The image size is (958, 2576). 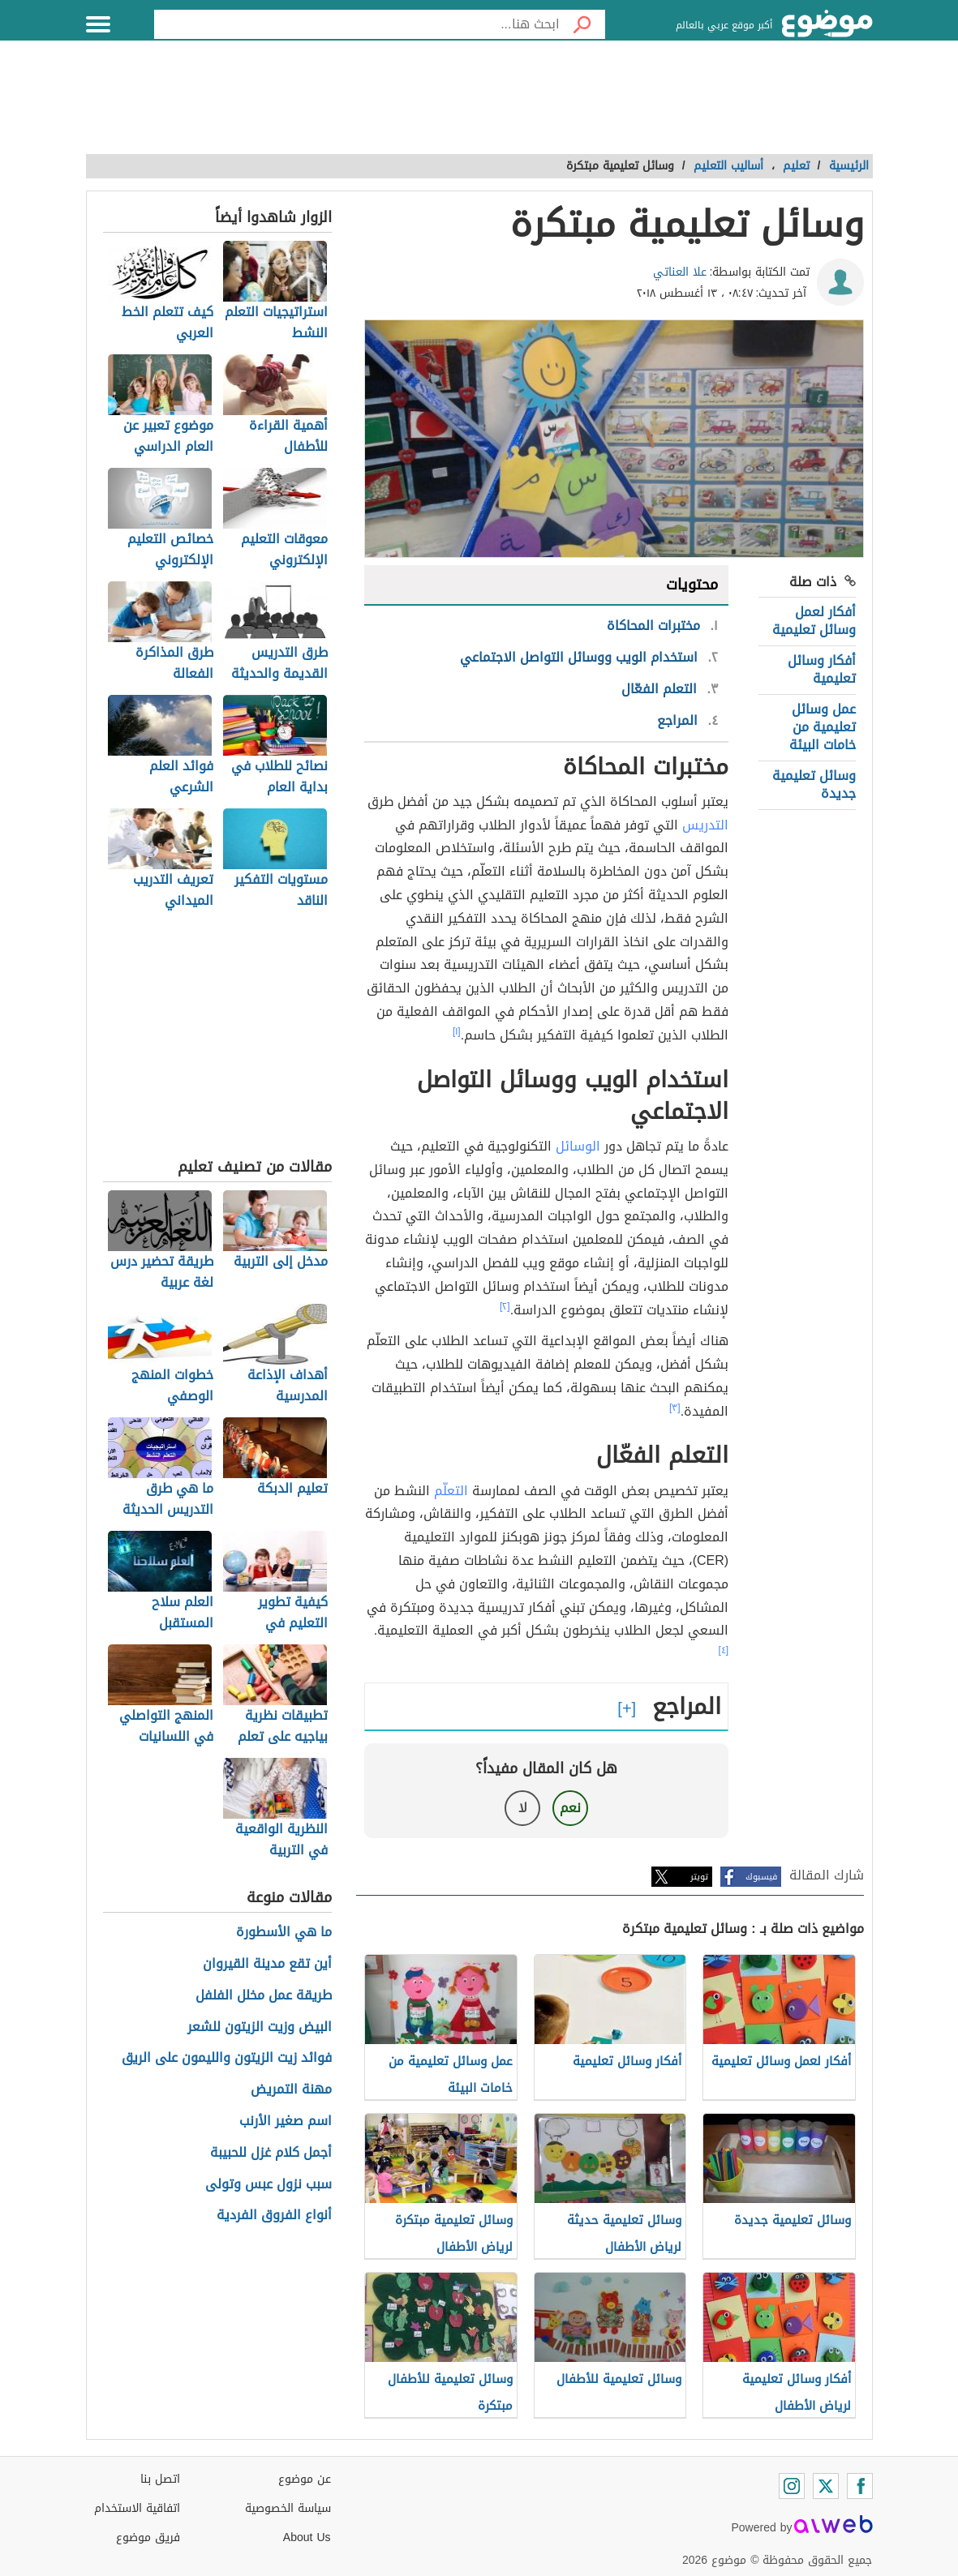 What do you see at coordinates (148, 2537) in the screenshot?
I see `فريق موضوع` at bounding box center [148, 2537].